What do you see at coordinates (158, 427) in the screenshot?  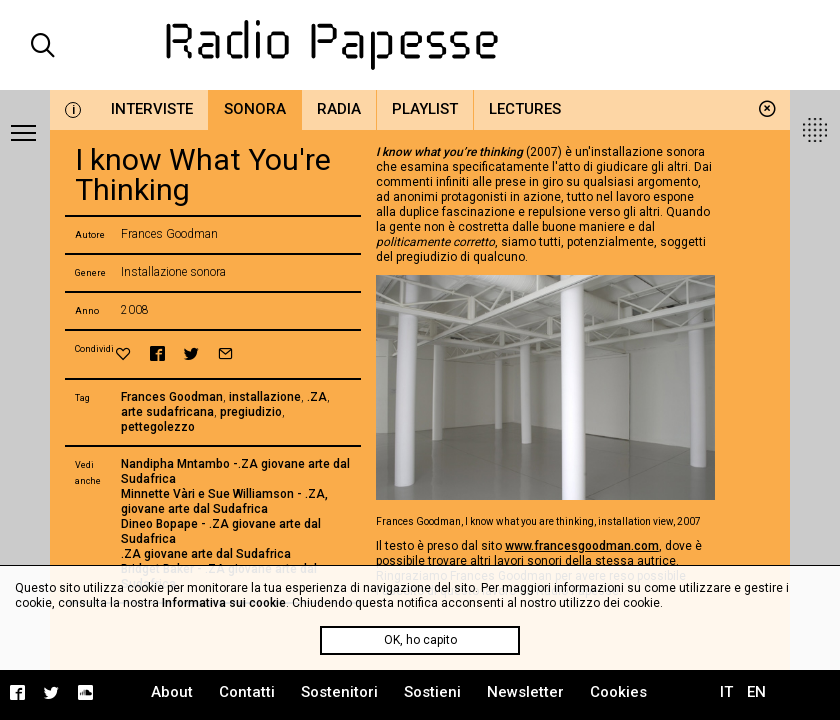 I see `pettegolezzo` at bounding box center [158, 427].